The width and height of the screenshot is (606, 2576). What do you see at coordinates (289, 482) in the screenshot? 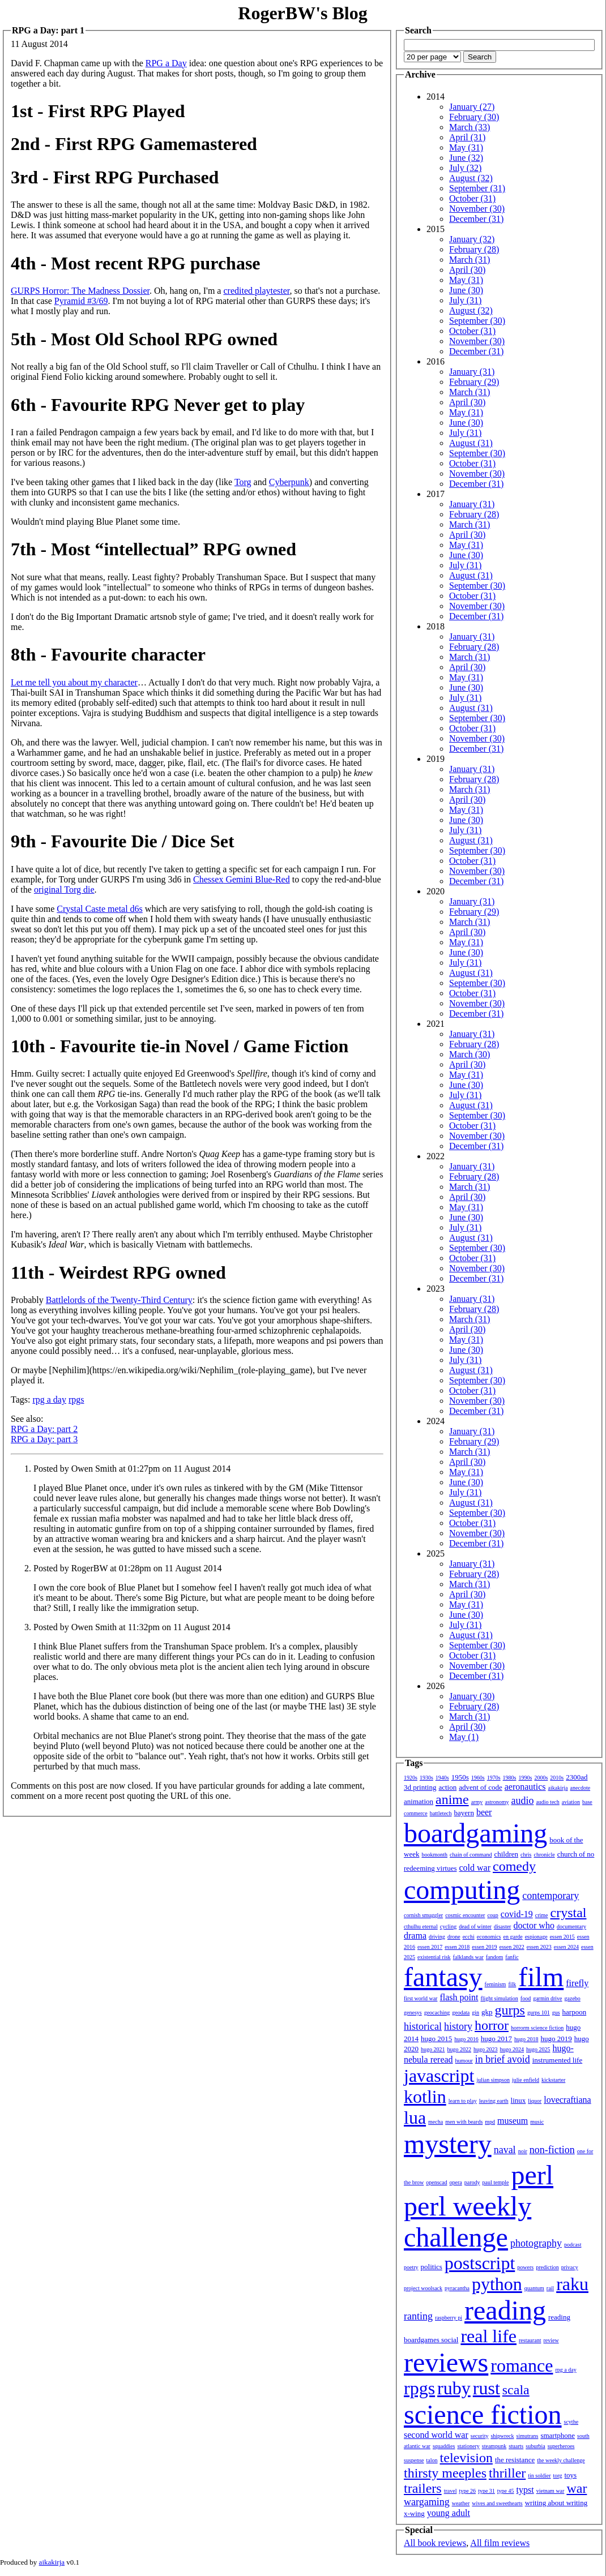
I see `Cyberpunk` at bounding box center [289, 482].